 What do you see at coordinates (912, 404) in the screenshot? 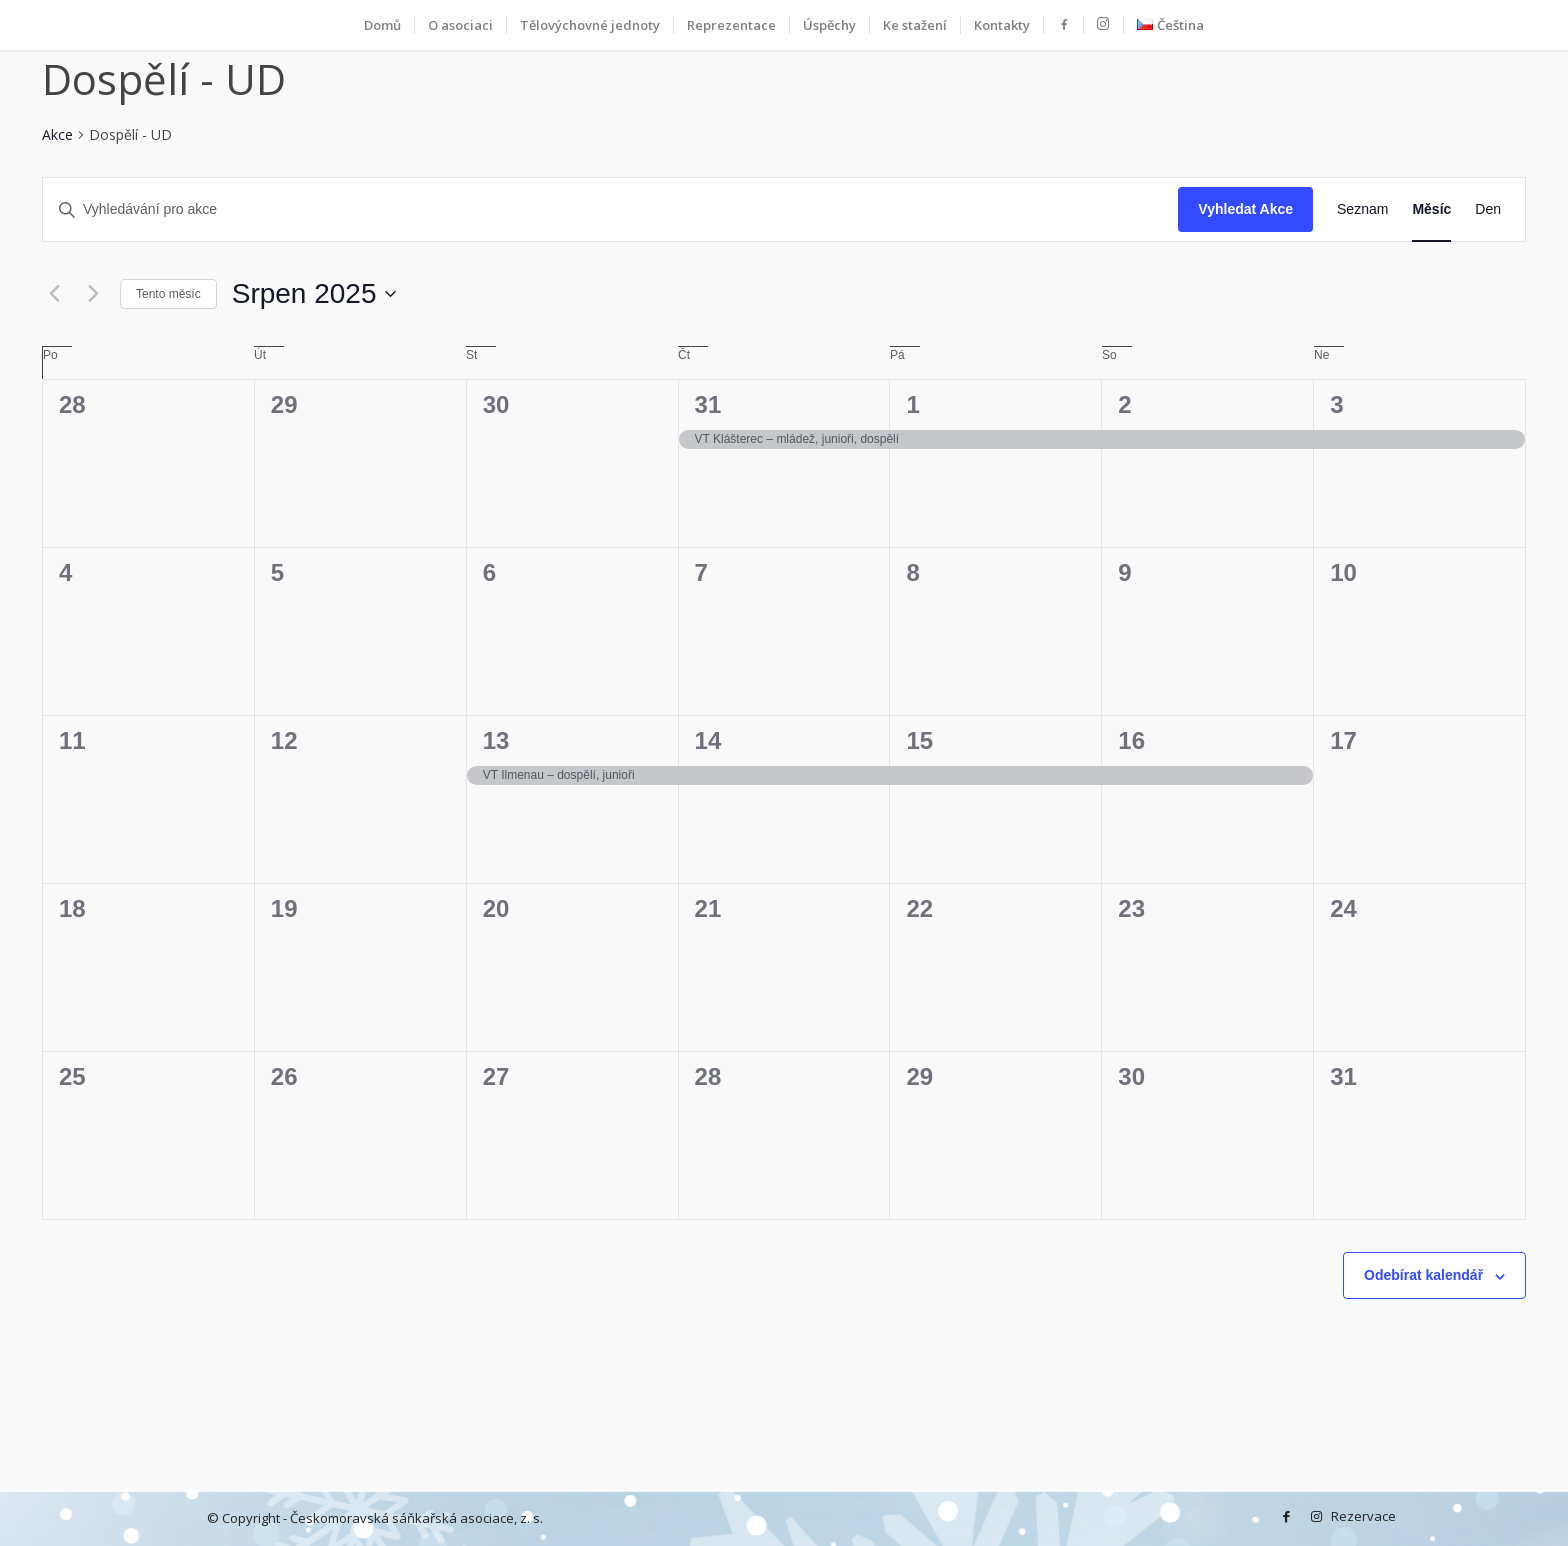
I see `1 [1 srpna]` at bounding box center [912, 404].